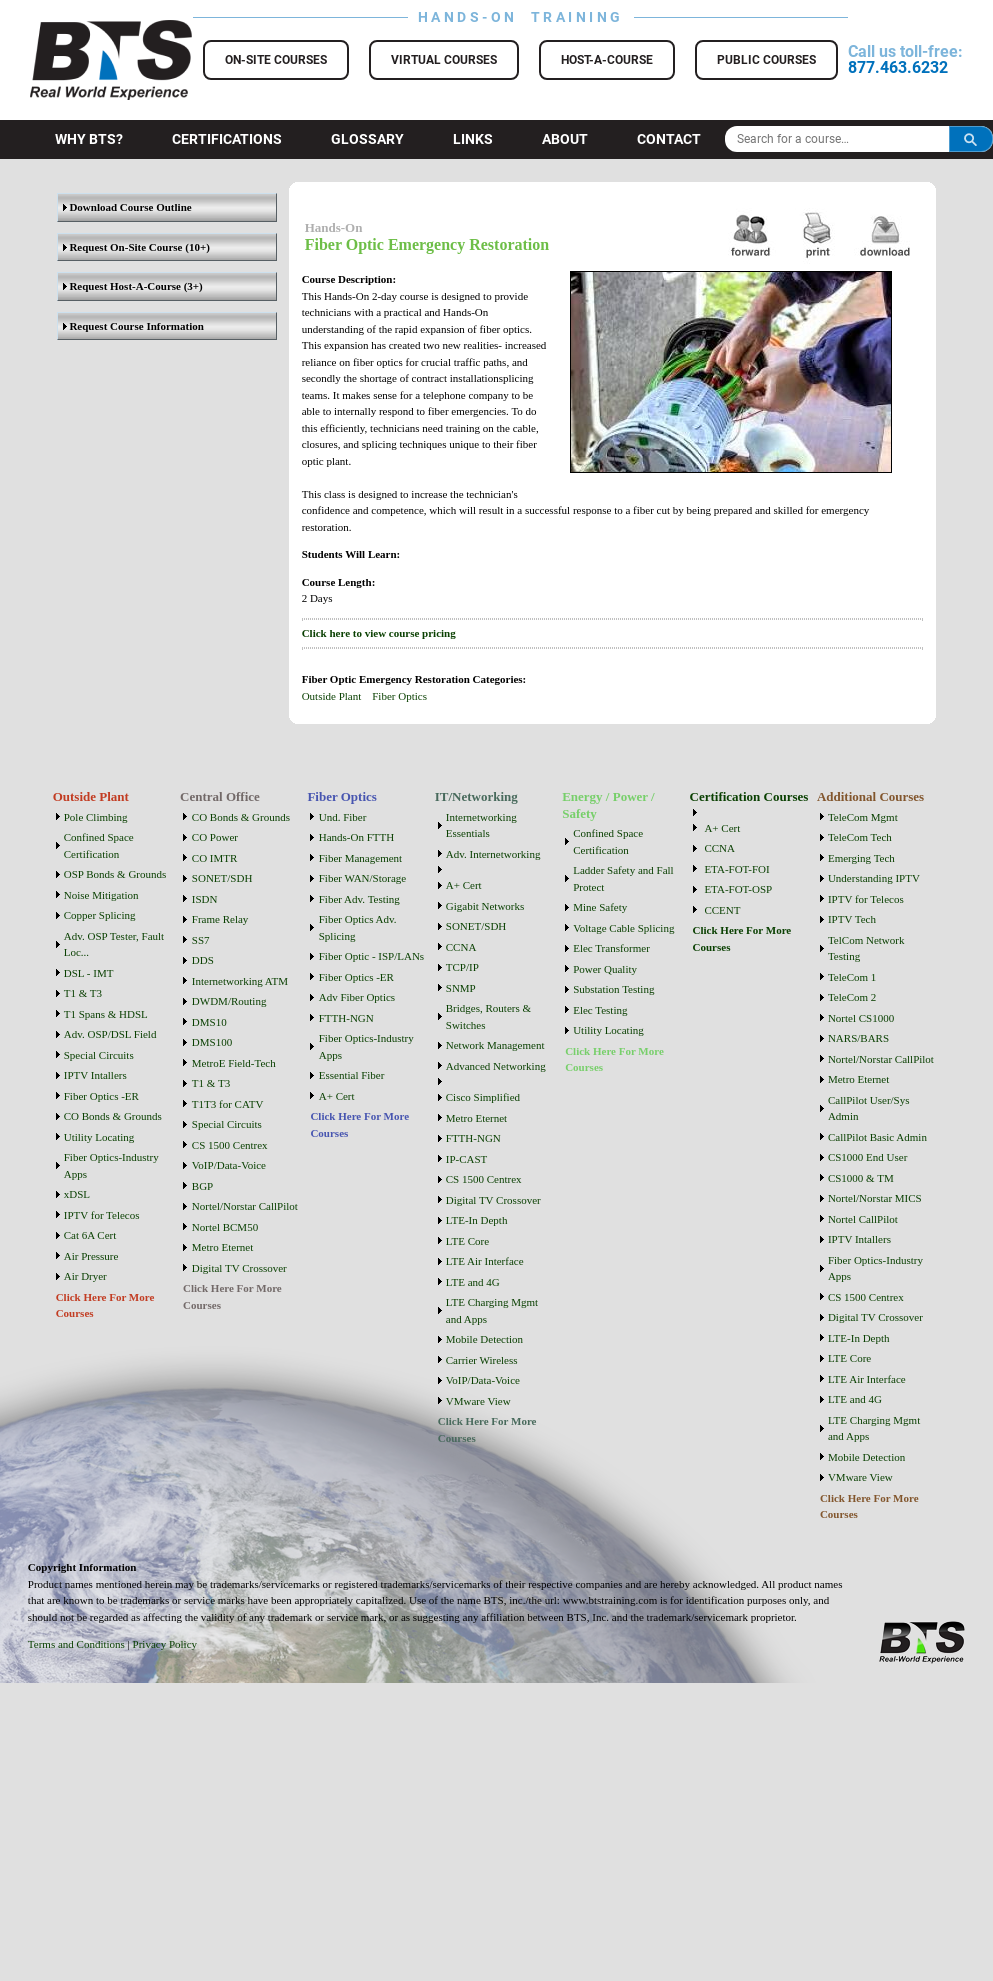 The height and width of the screenshot is (1981, 993). I want to click on TCP/IP, so click(462, 967).